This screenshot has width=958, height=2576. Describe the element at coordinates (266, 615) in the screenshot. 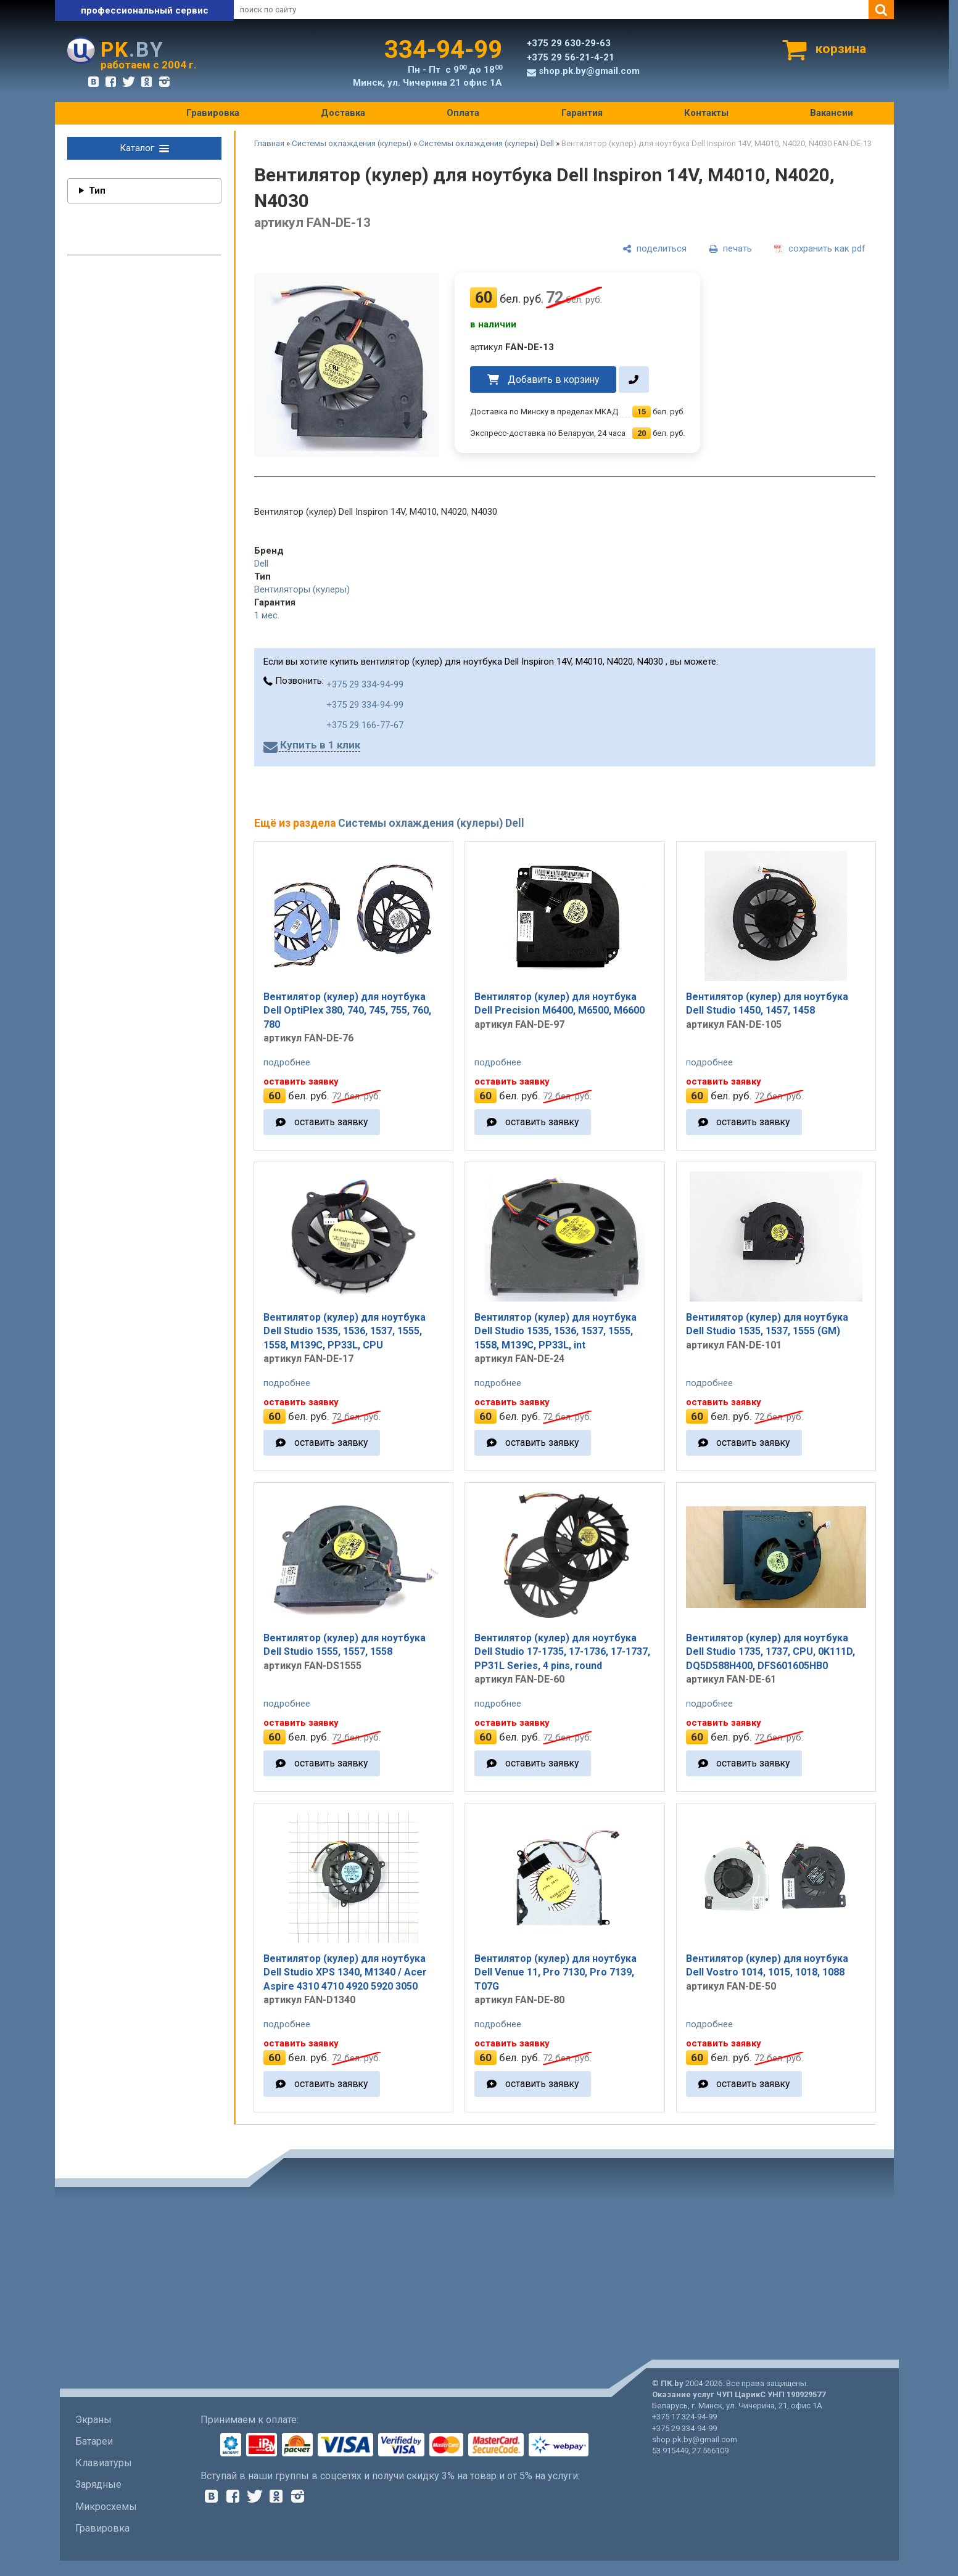

I see `1 мес.` at that location.